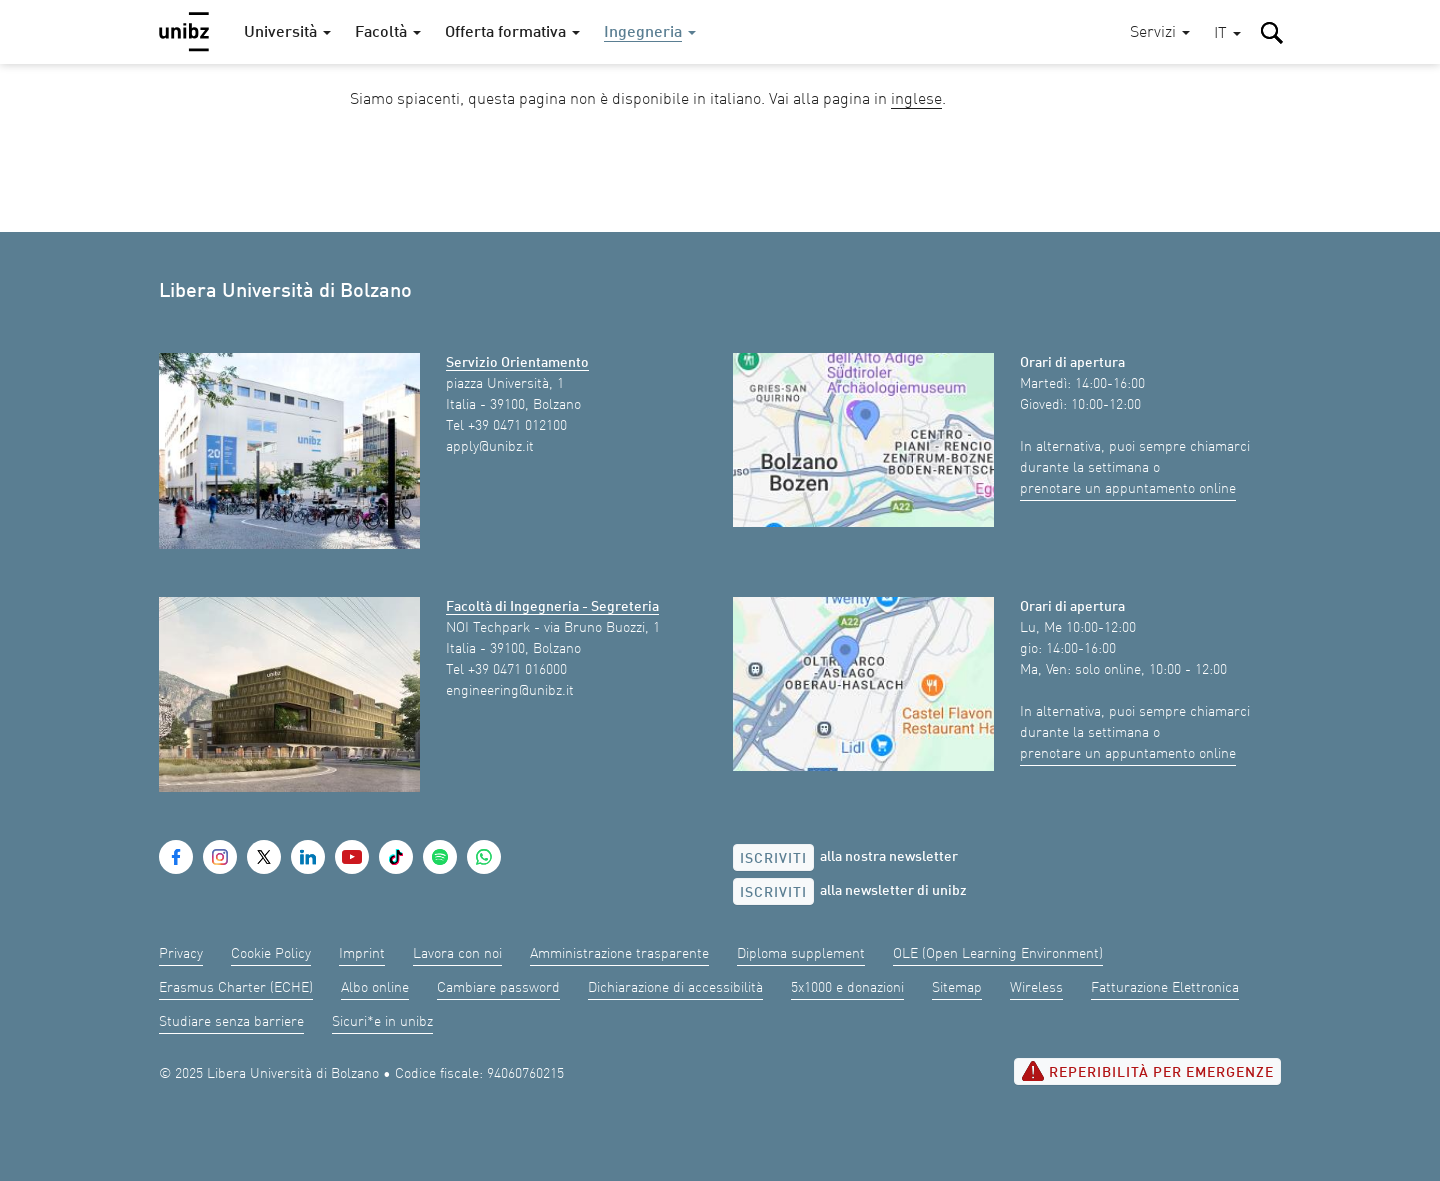 The height and width of the screenshot is (1181, 1440). I want to click on Cambiare password, so click(498, 988).